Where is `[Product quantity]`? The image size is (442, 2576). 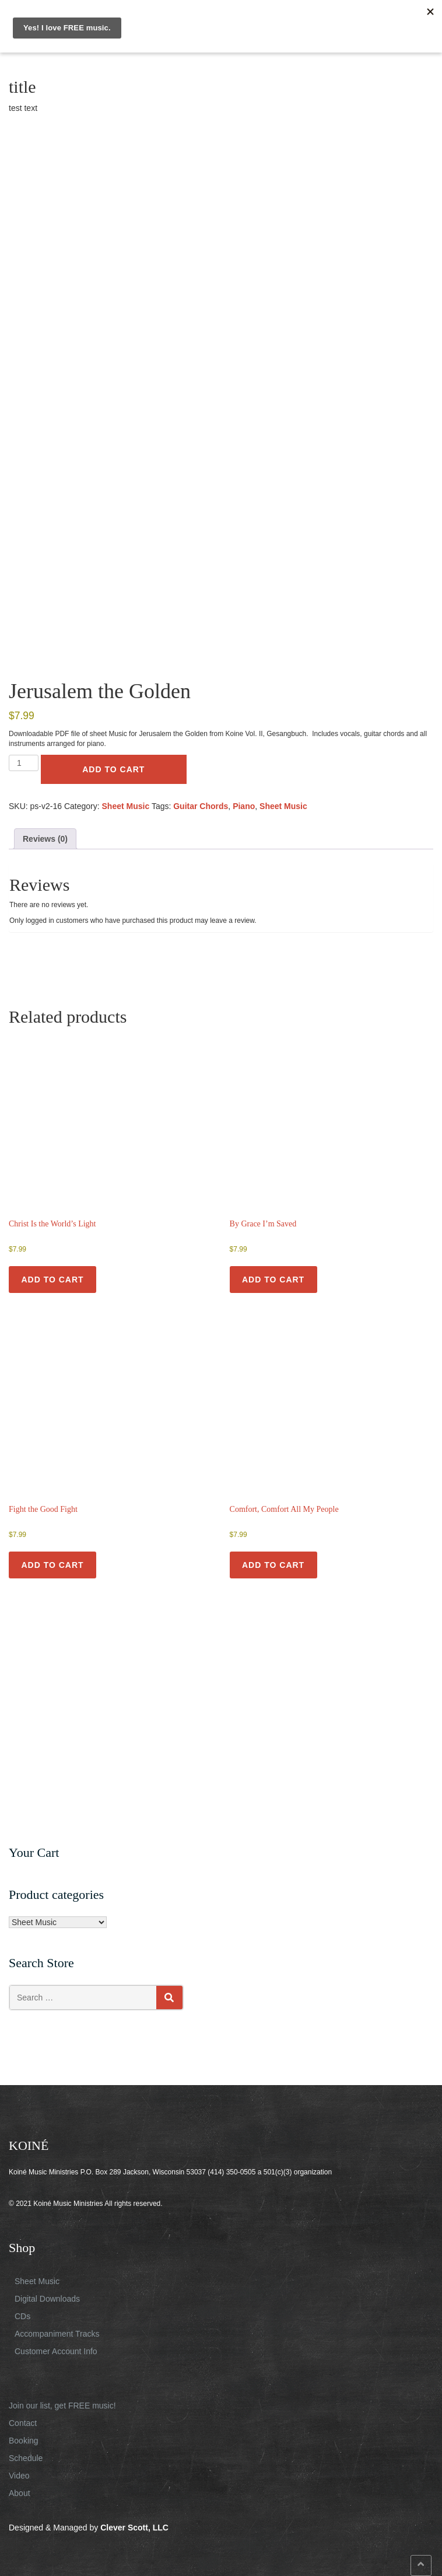
[Product quantity] is located at coordinates (23, 763).